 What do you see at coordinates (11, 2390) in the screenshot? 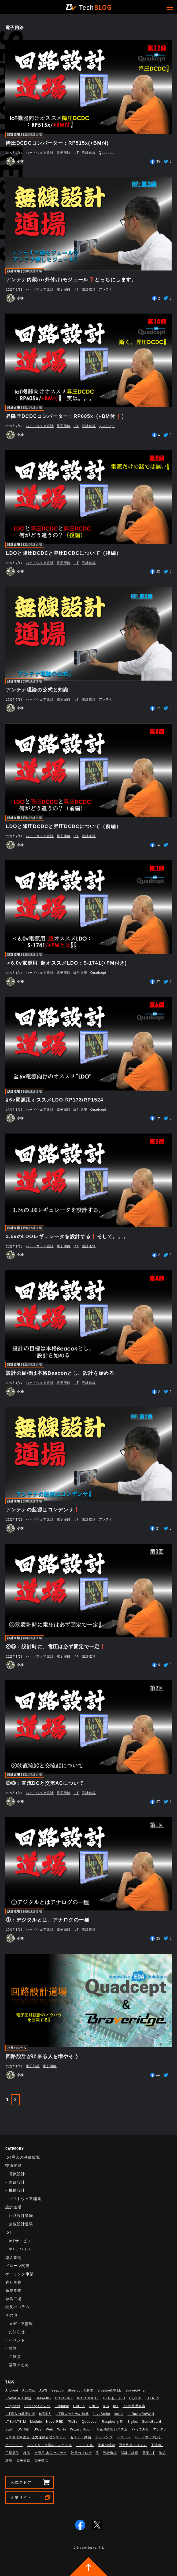
I see `Android` at bounding box center [11, 2390].